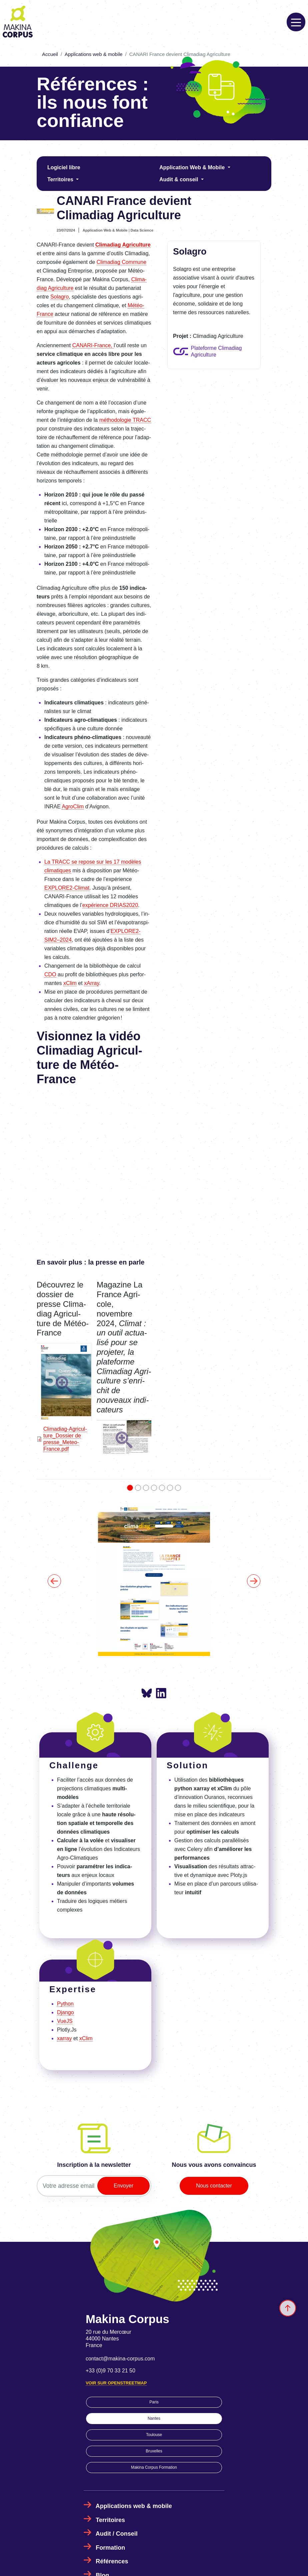 This screenshot has width=308, height=2576. Describe the element at coordinates (65, 2012) in the screenshot. I see `Django` at that location.